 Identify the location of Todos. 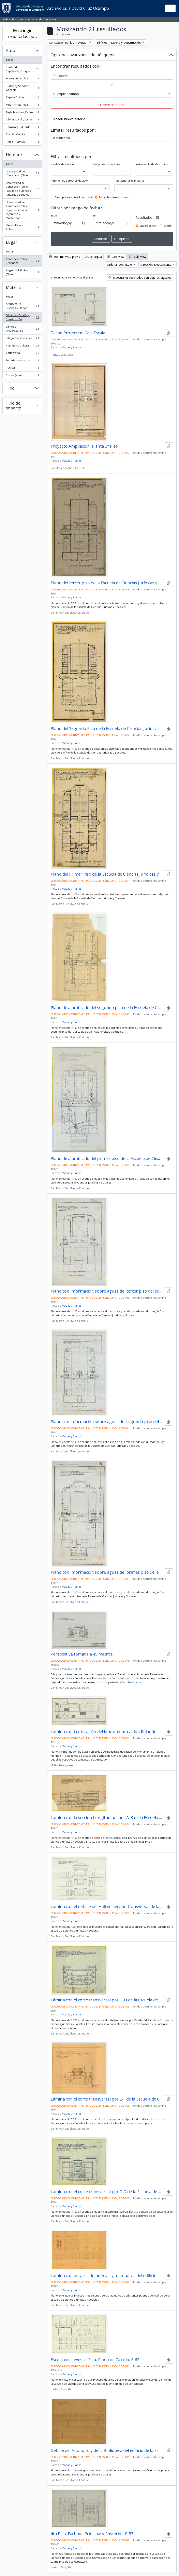
(10, 60).